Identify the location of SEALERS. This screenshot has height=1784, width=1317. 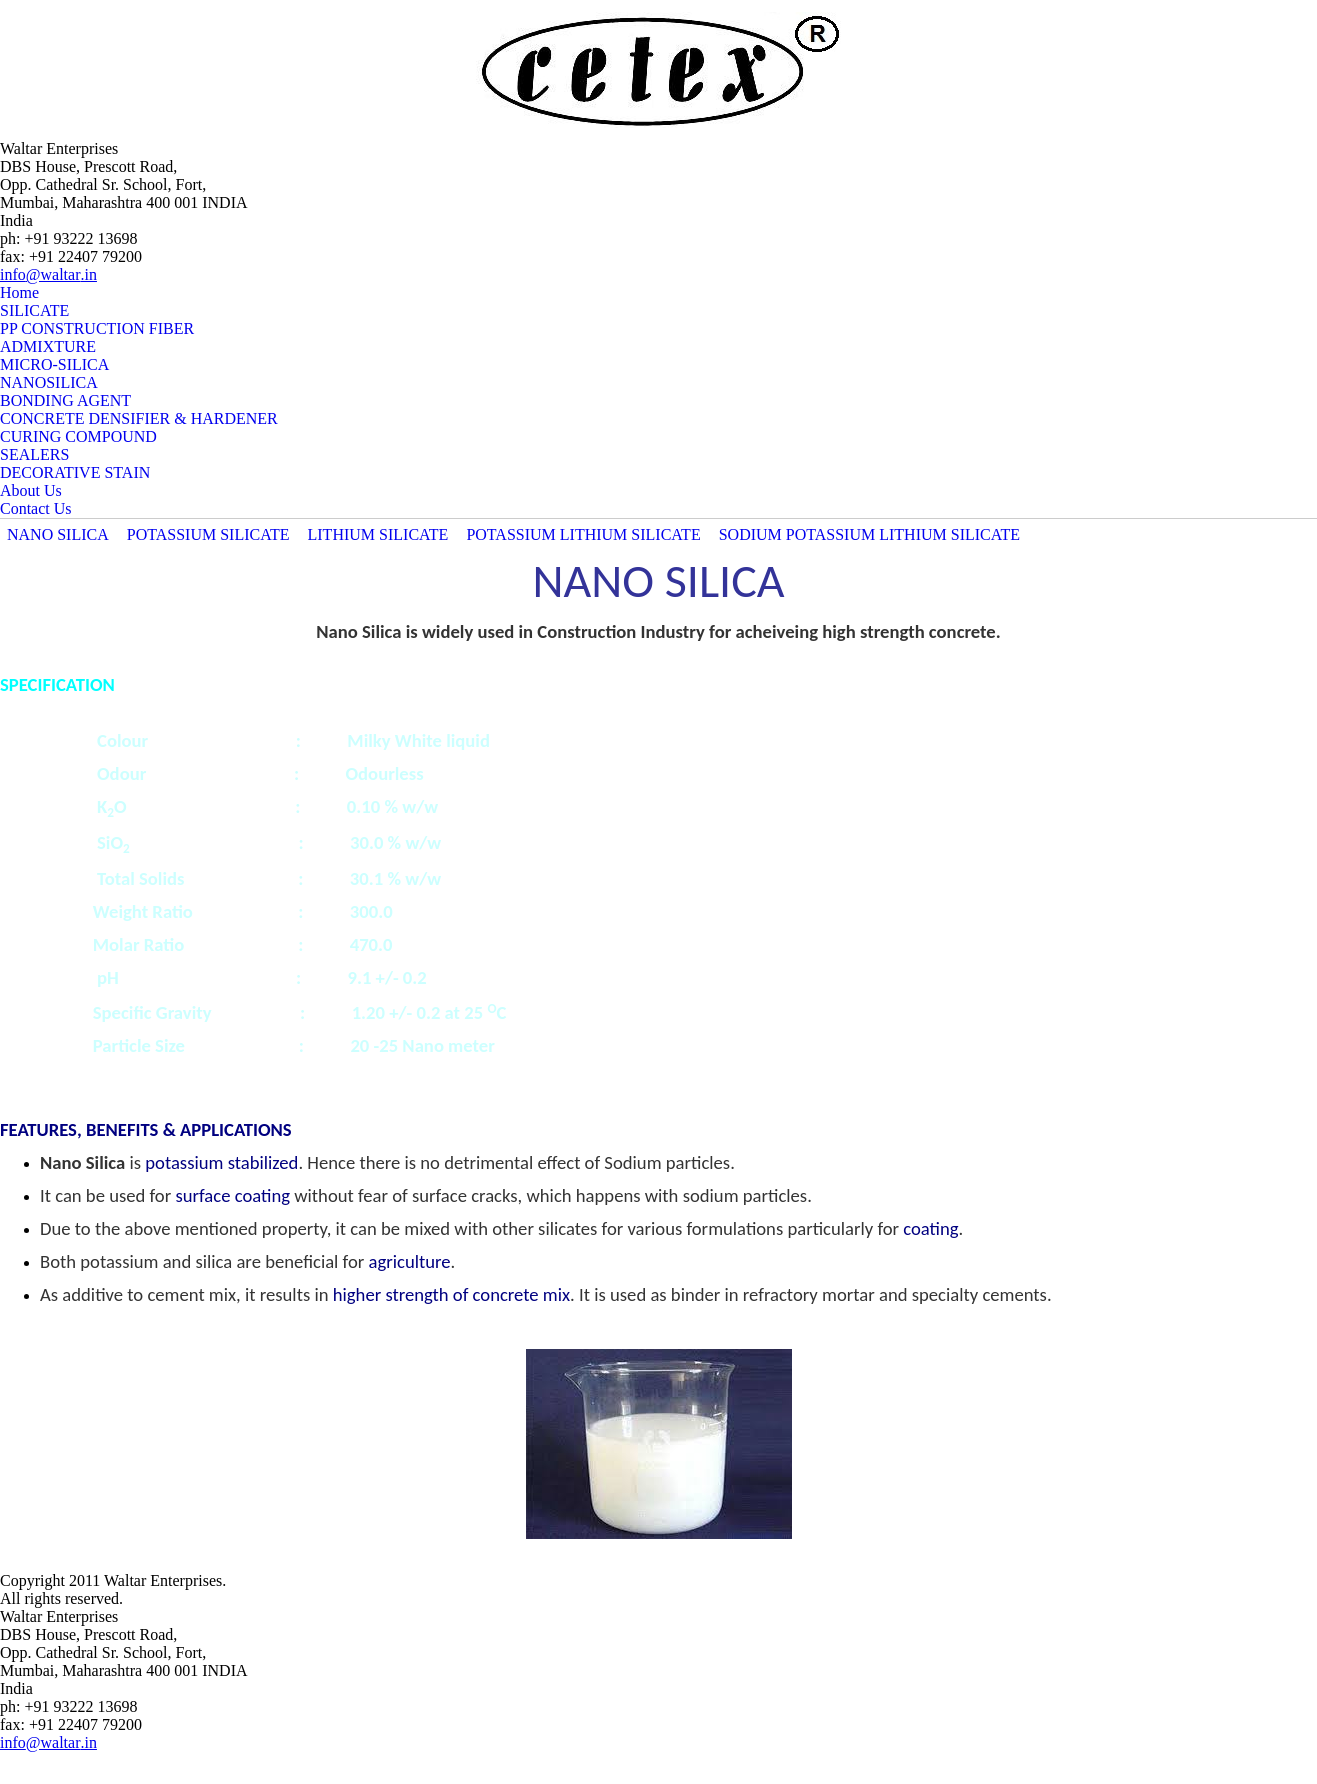
(34, 454).